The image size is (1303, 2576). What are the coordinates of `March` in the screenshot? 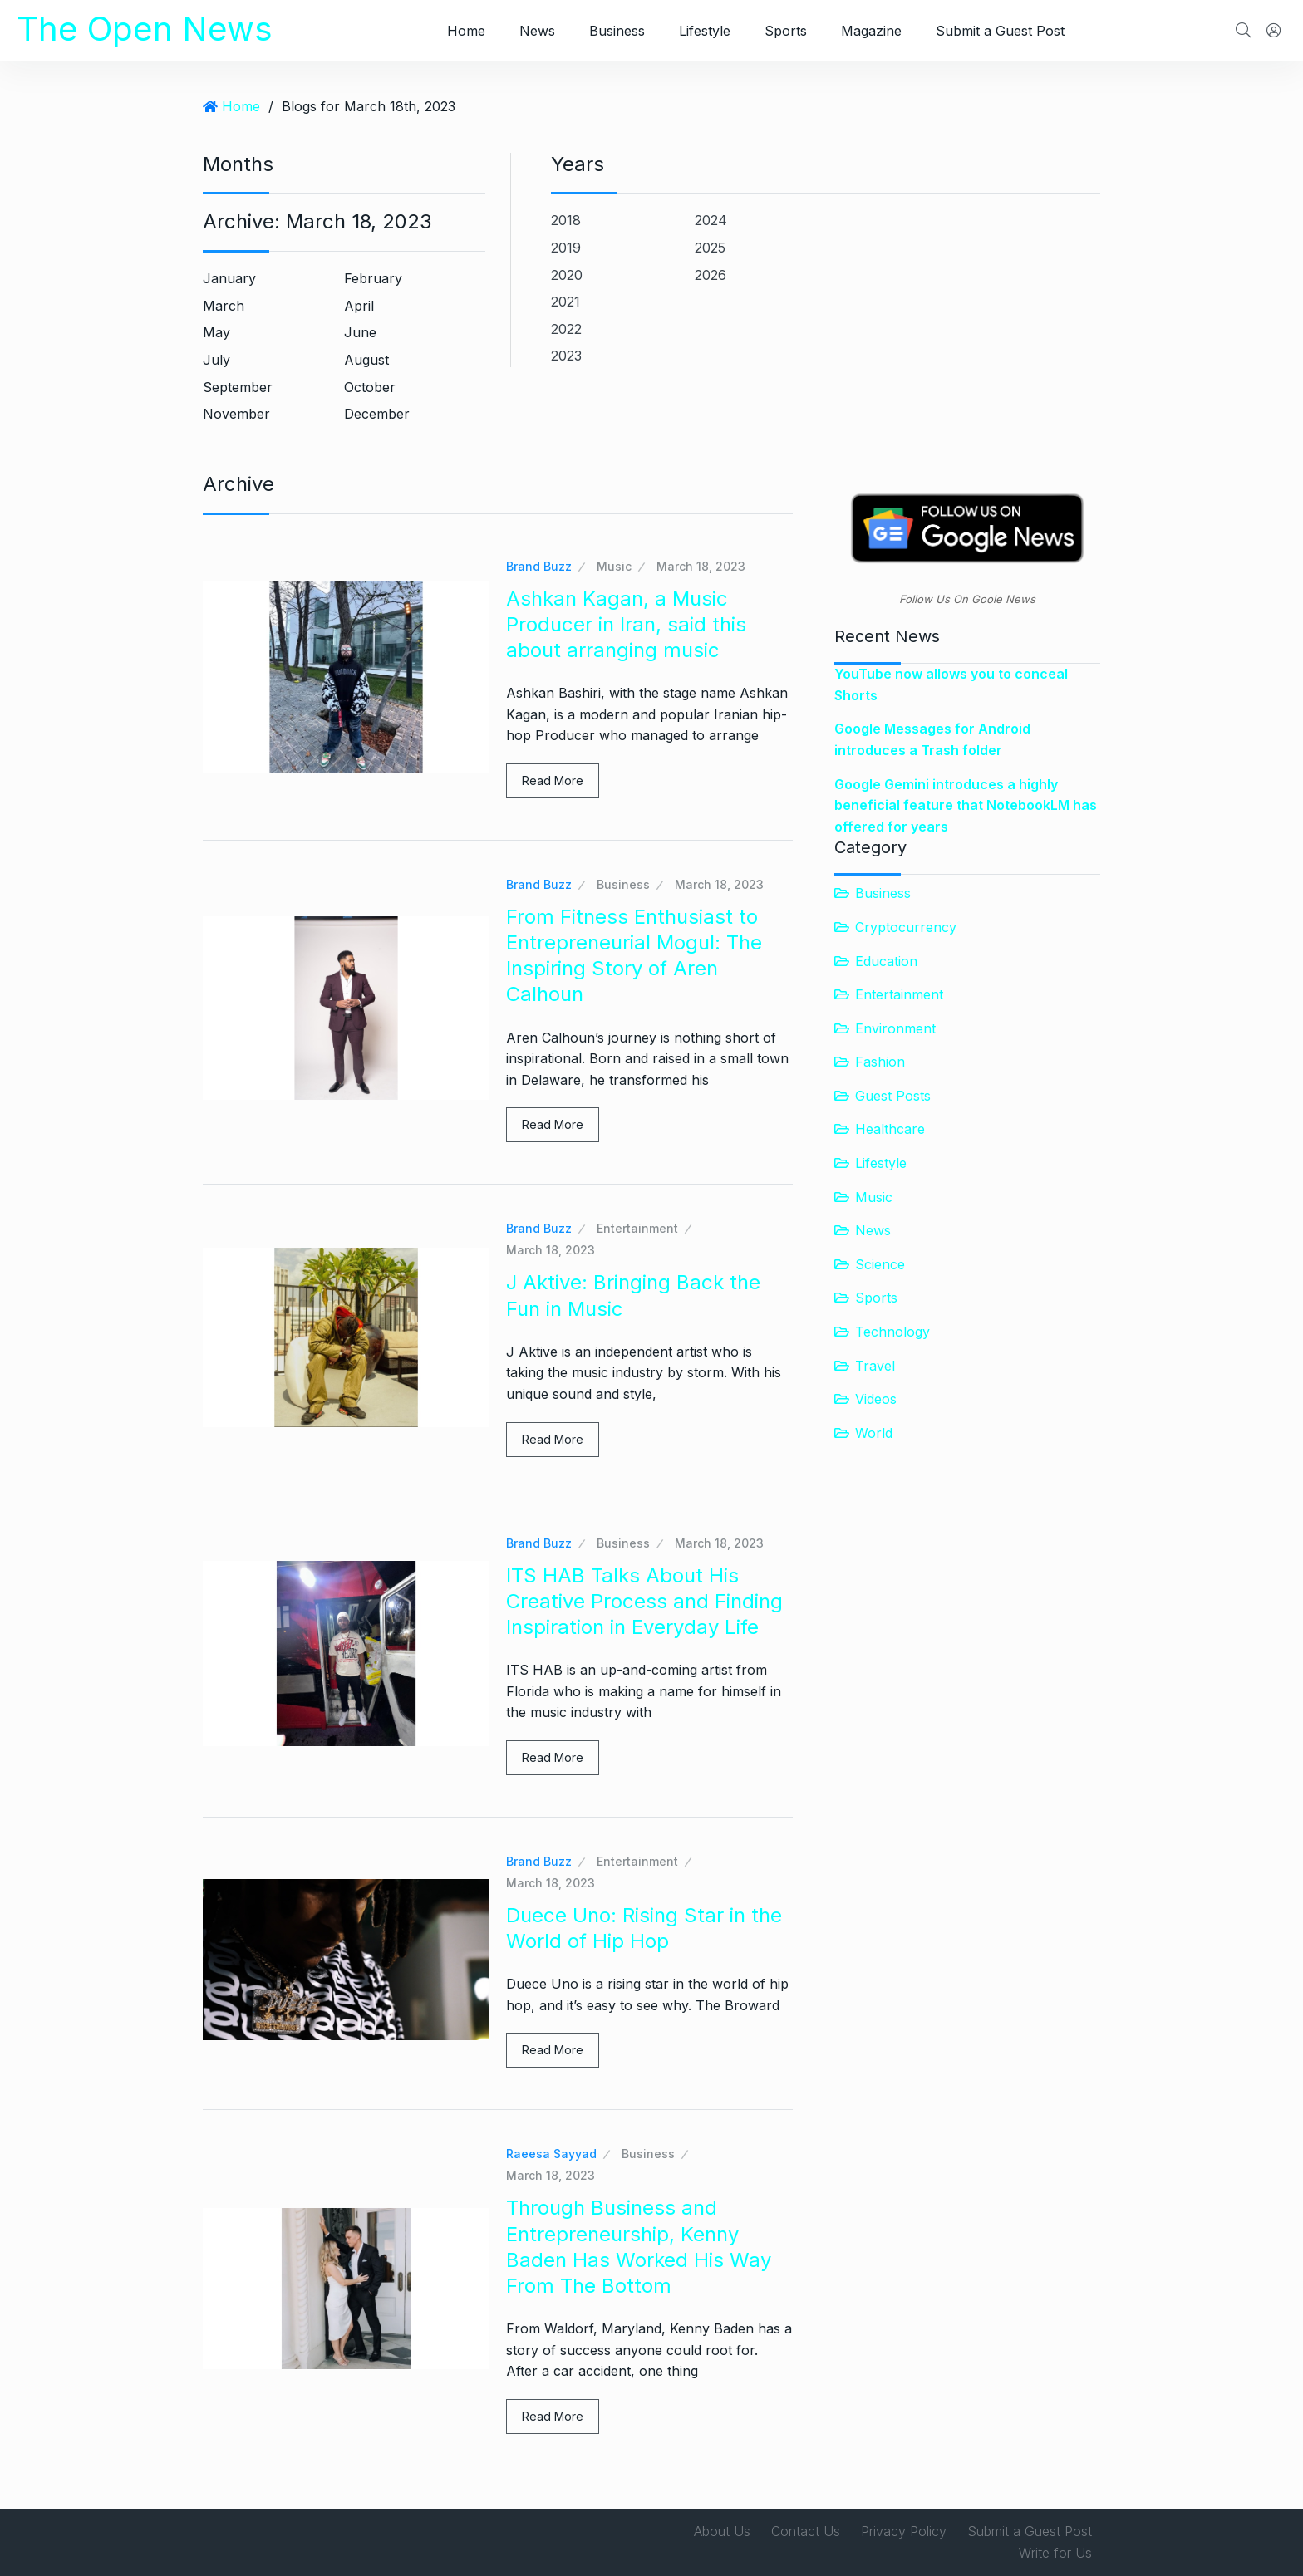 It's located at (223, 305).